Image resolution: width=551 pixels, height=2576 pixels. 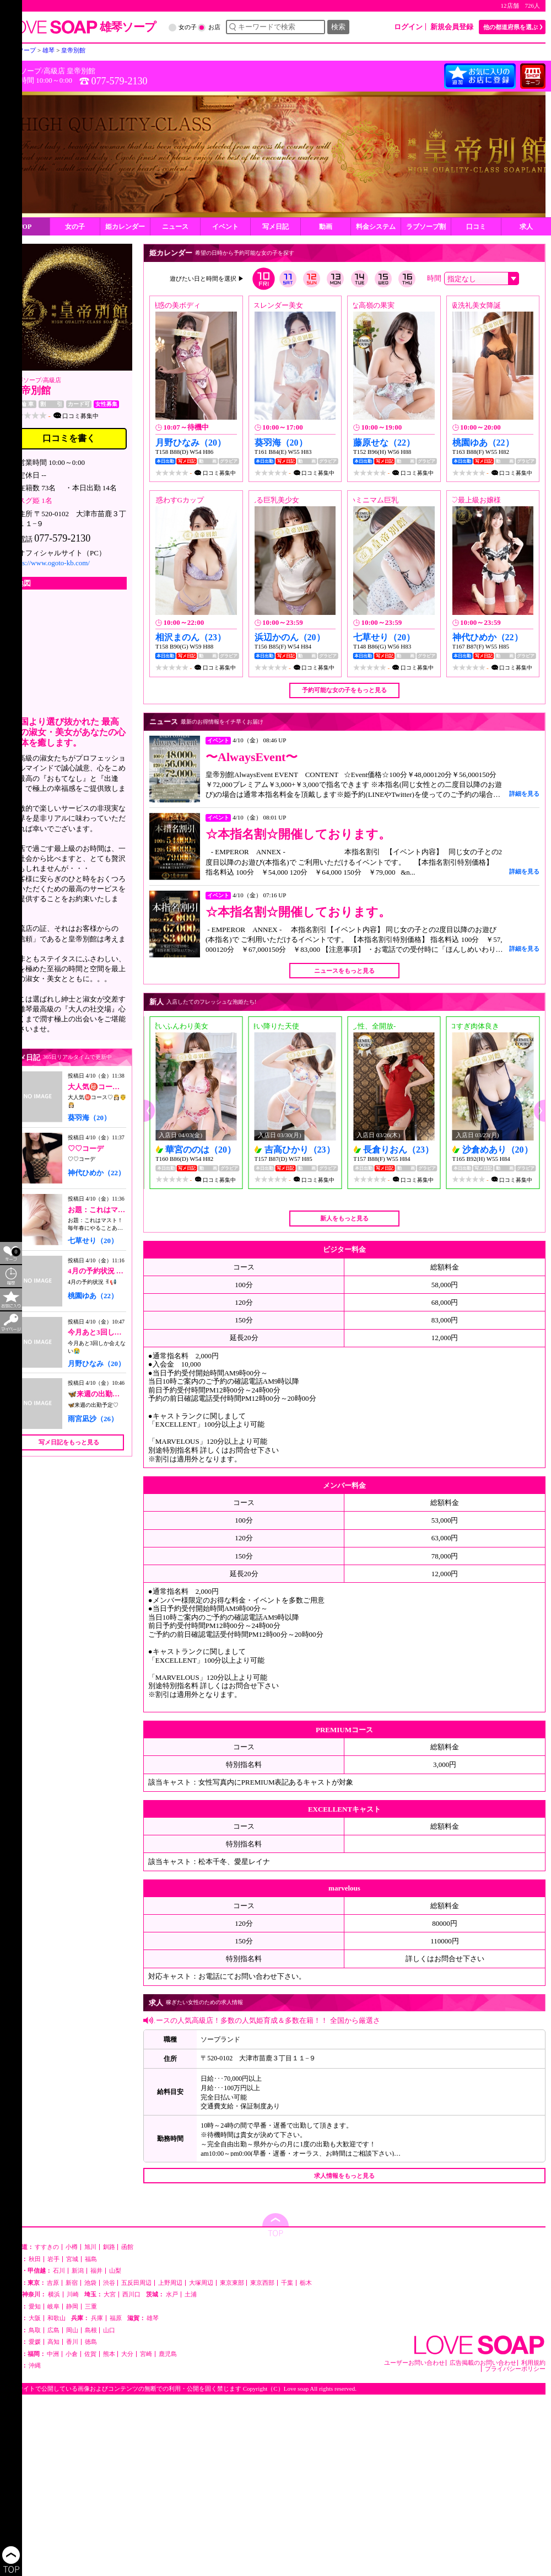 I want to click on ログイン, so click(x=408, y=26).